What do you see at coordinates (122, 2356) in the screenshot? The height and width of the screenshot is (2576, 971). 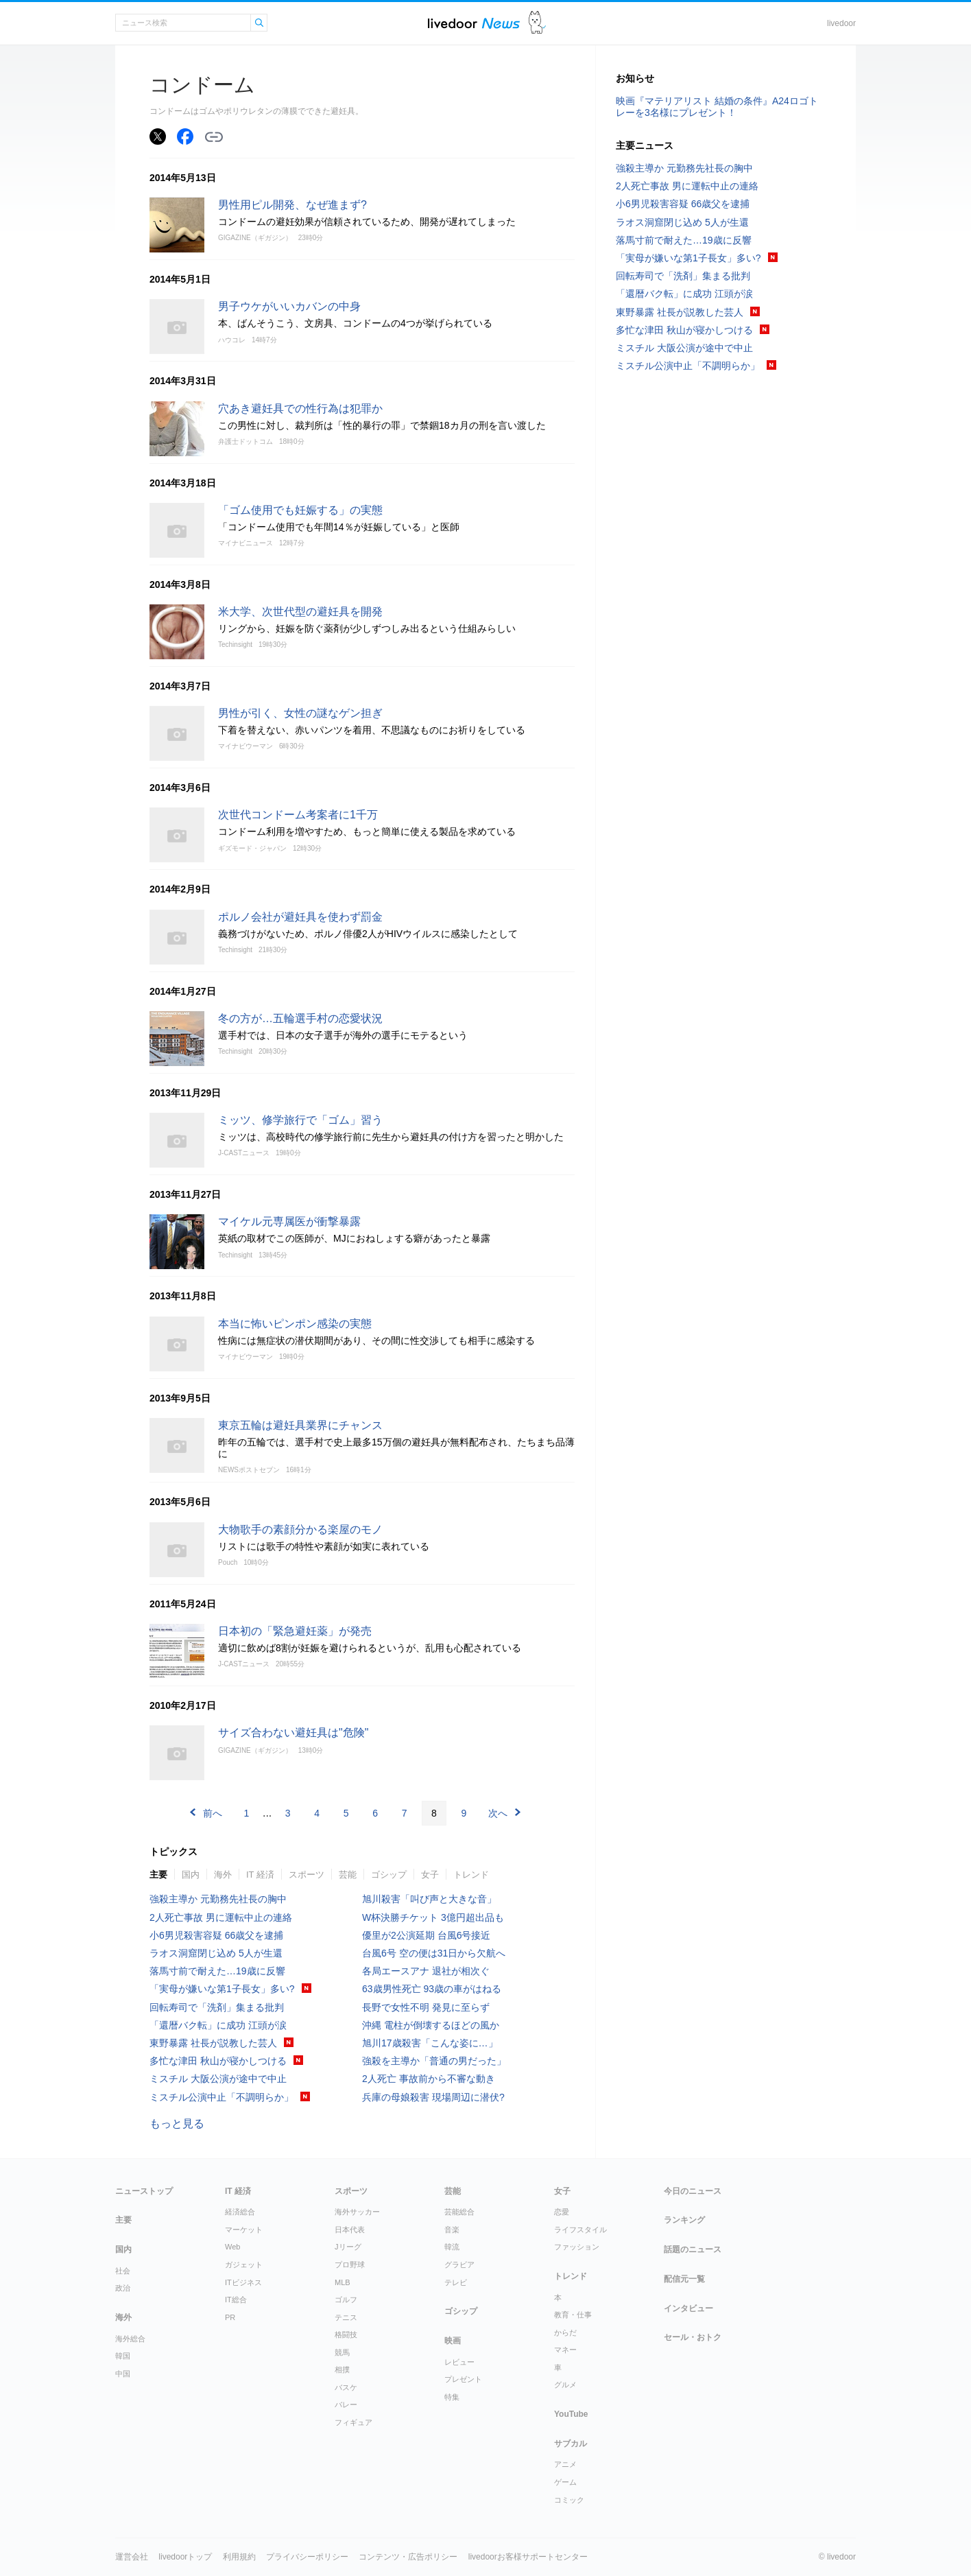 I see `韓国` at bounding box center [122, 2356].